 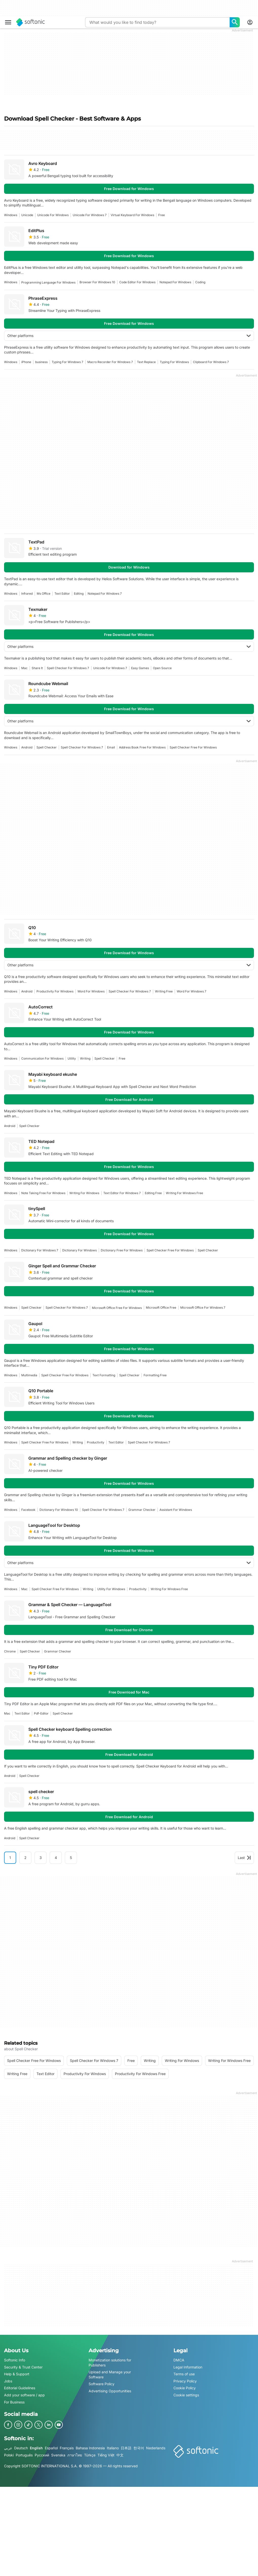 What do you see at coordinates (36, 2448) in the screenshot?
I see `English` at bounding box center [36, 2448].